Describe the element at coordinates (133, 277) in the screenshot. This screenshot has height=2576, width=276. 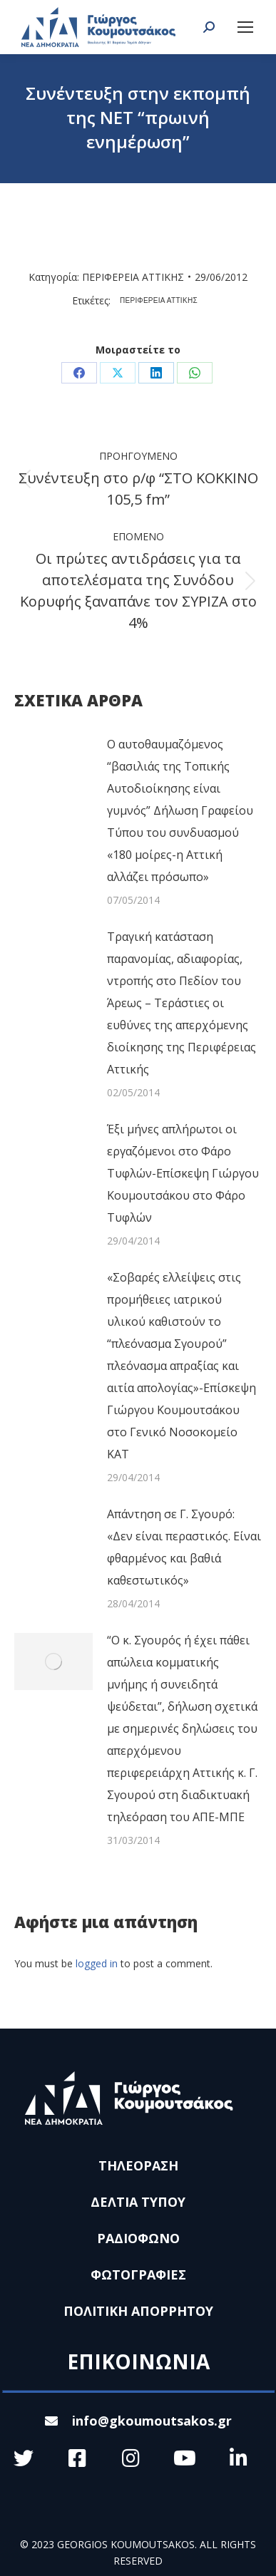
I see `ΠΕΡΙΦΕΡΕΙΑ ΑΤΤΙΚΗΣ` at that location.